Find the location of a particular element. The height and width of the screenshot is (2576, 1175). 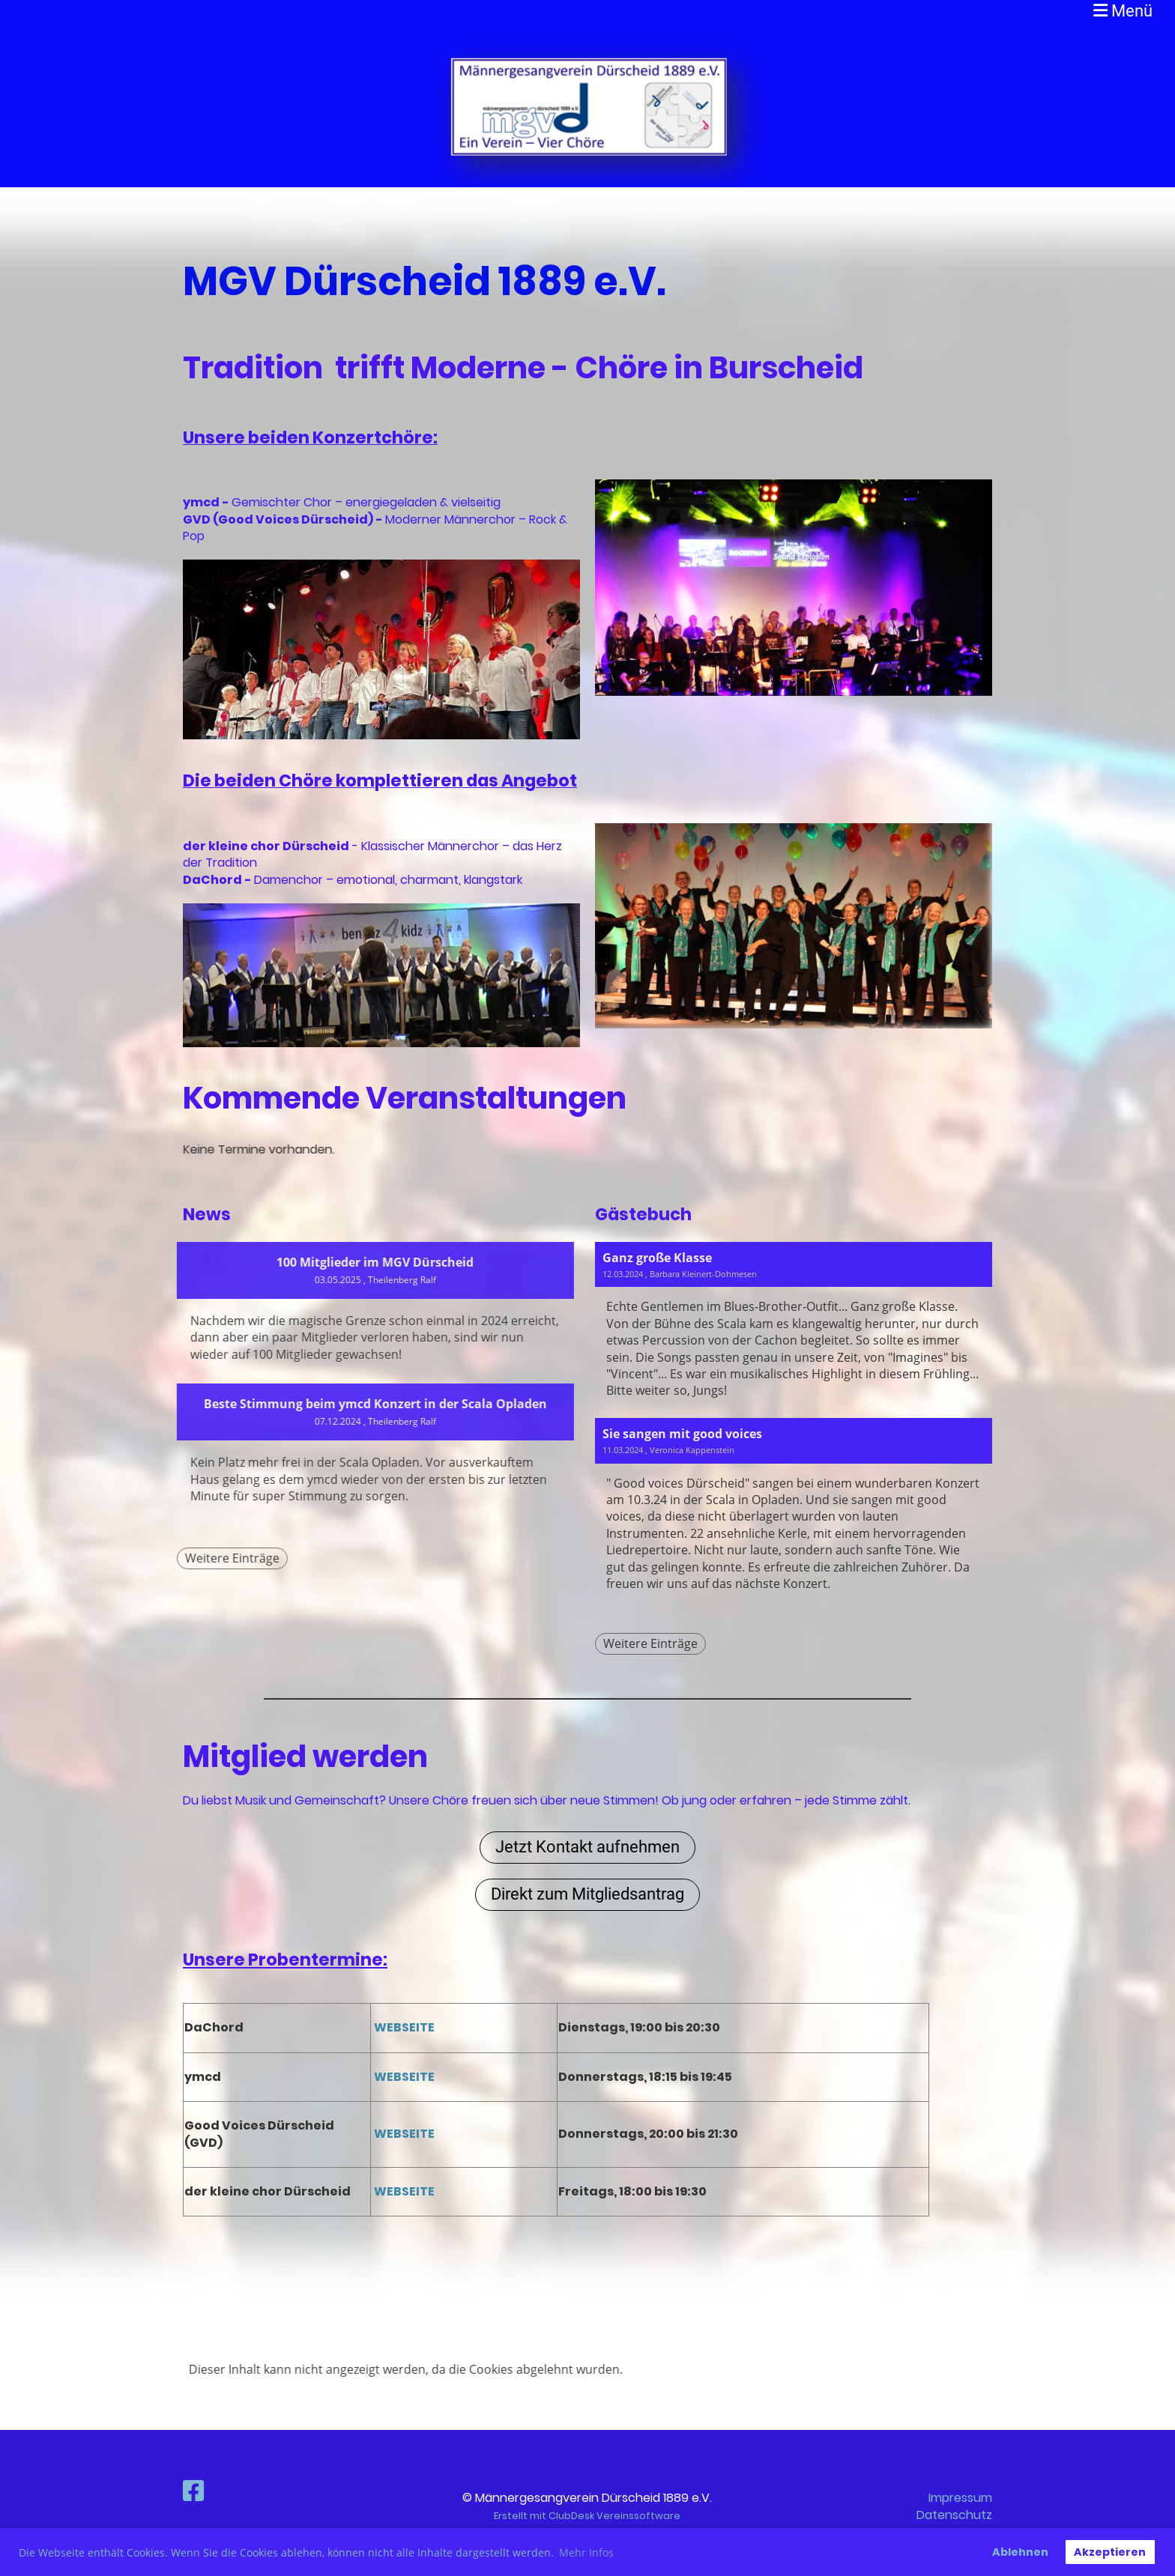

Ablehnen [button] is located at coordinates (1020, 2552).